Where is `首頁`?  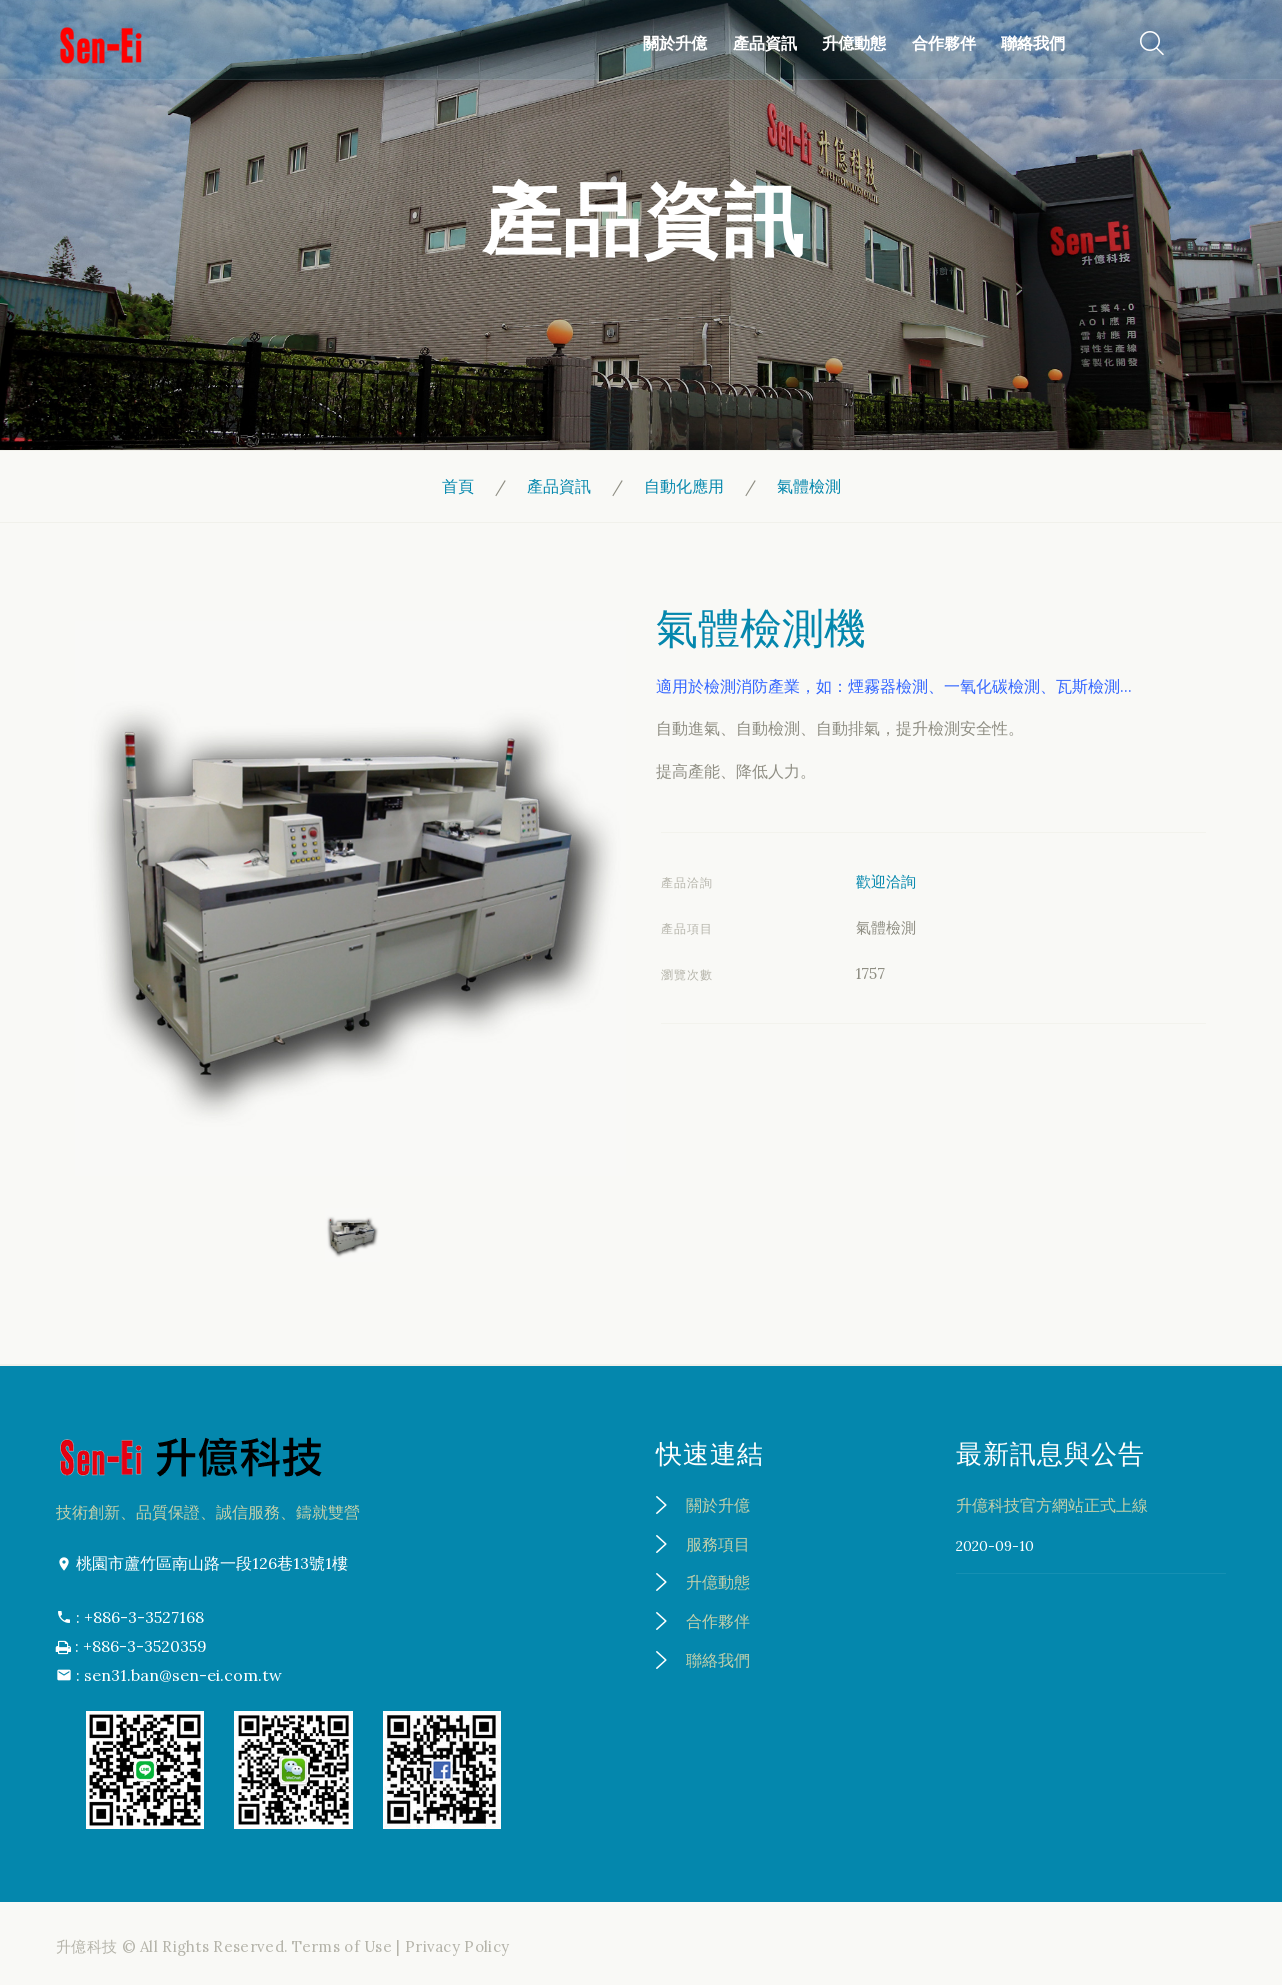 首頁 is located at coordinates (458, 486).